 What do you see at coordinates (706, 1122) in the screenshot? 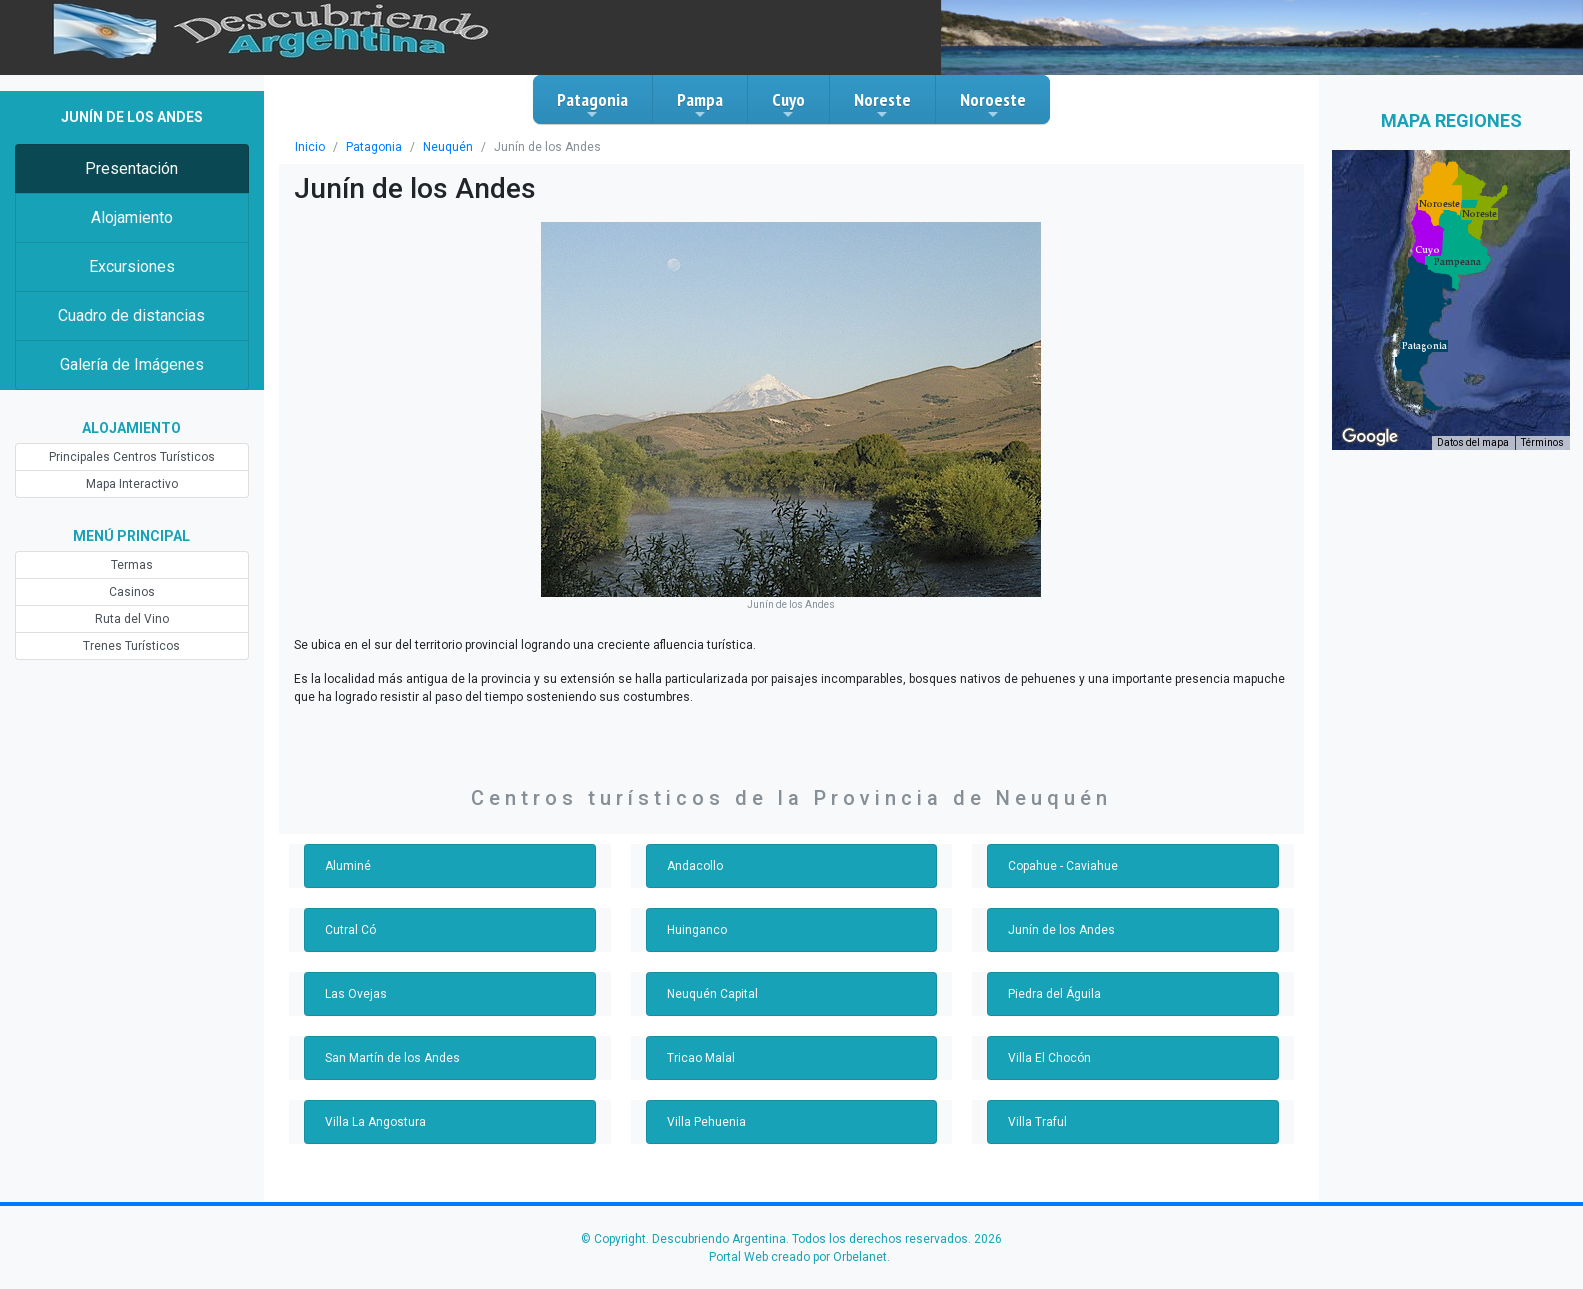
I see `Villa Pehuenia` at bounding box center [706, 1122].